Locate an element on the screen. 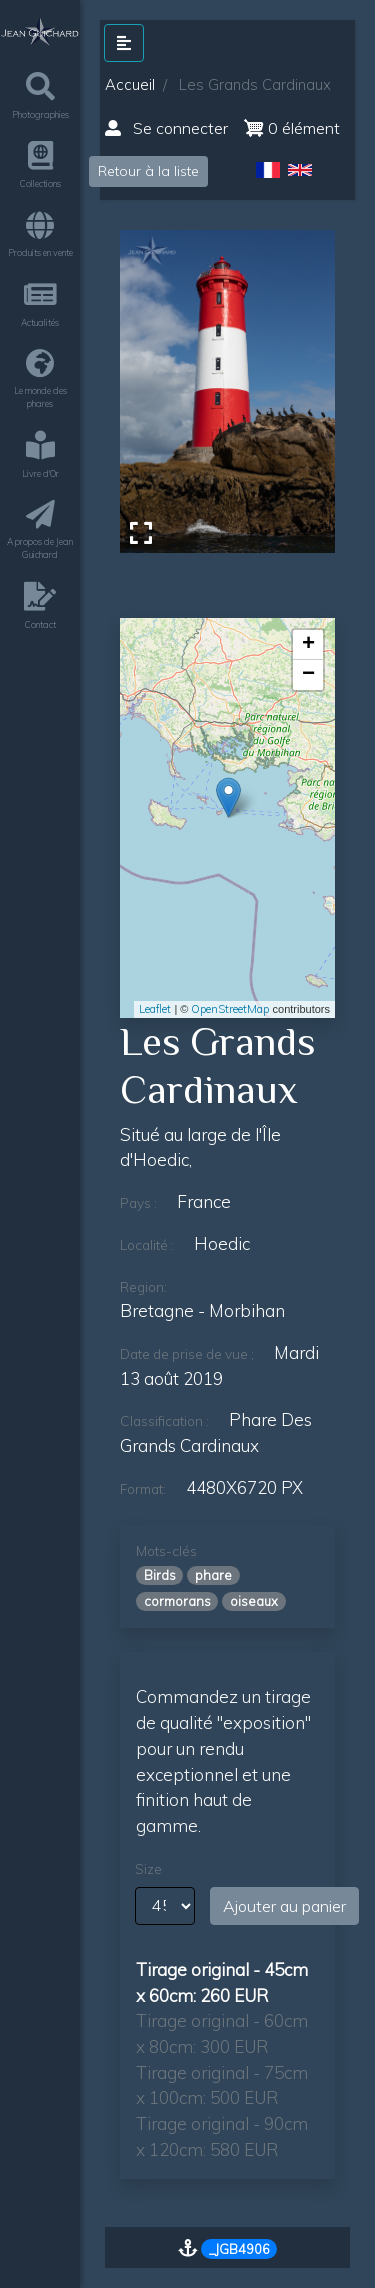 The width and height of the screenshot is (375, 2288). Accueil is located at coordinates (130, 84).